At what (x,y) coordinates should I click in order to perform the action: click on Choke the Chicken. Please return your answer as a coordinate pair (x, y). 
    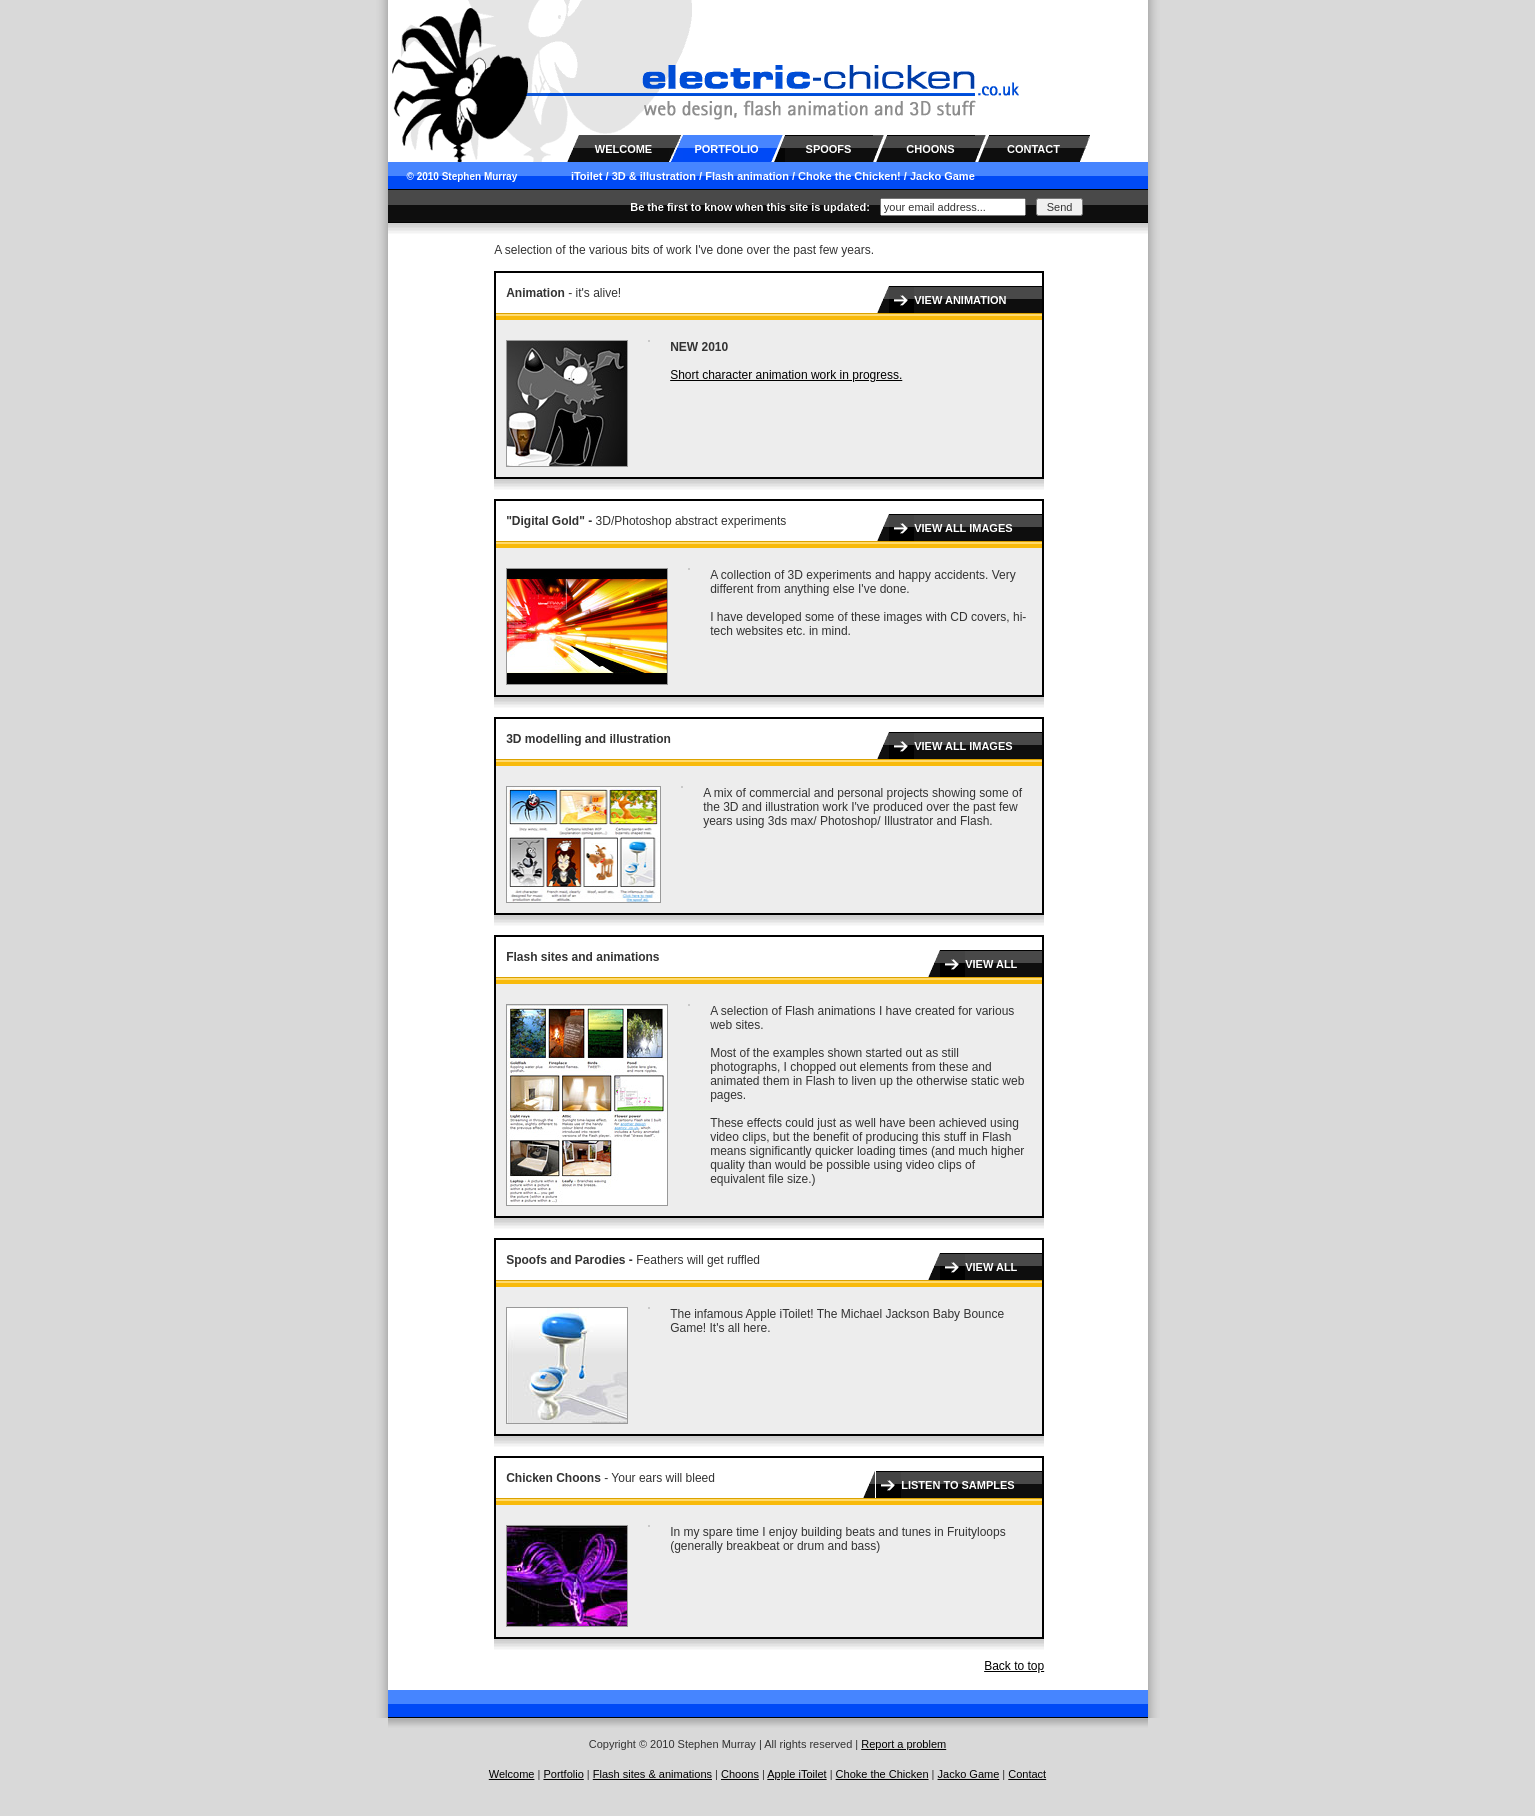
    Looking at the image, I should click on (882, 1774).